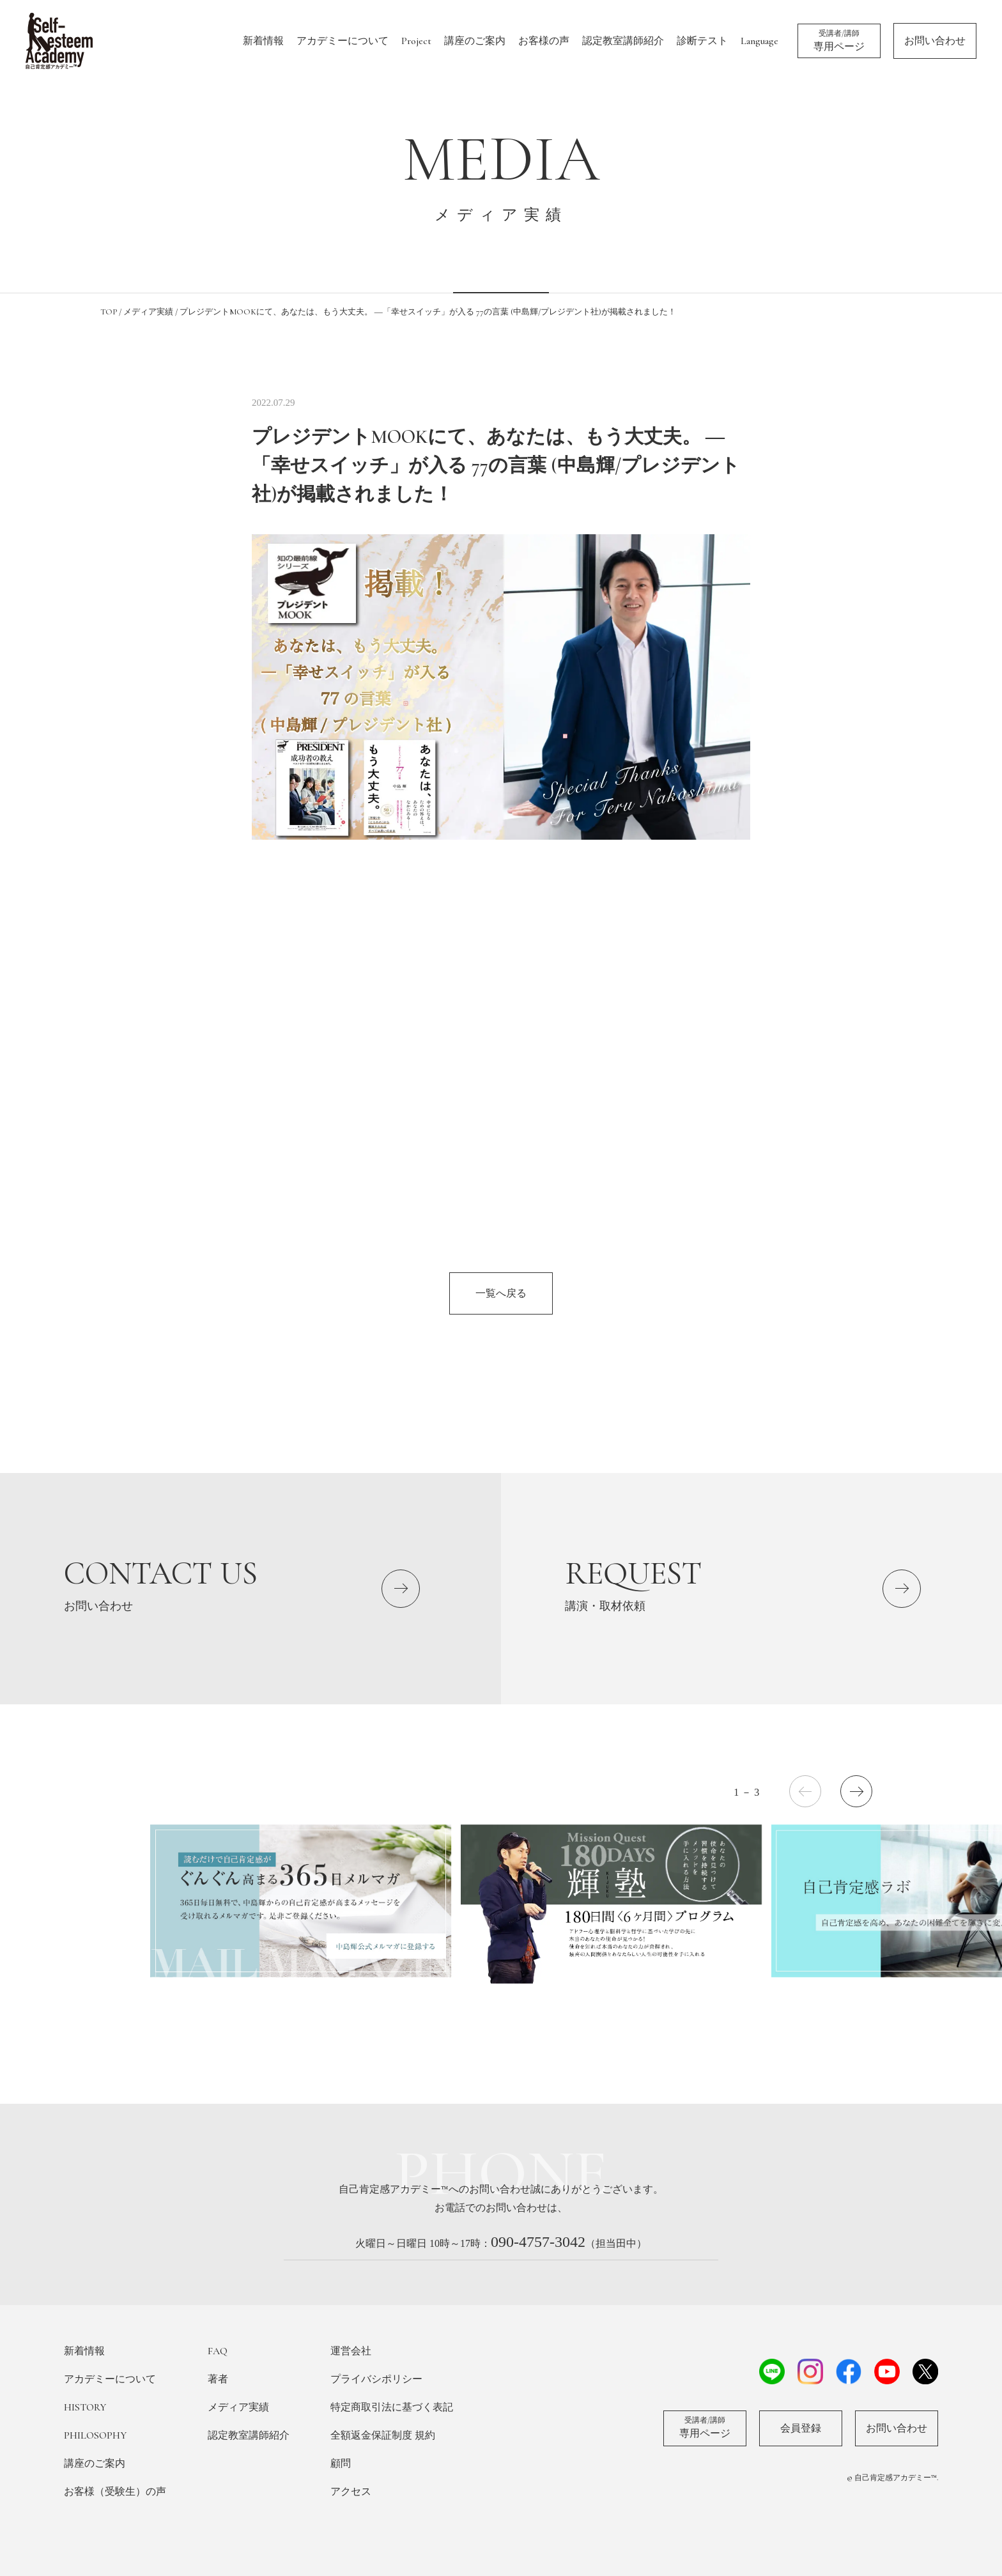 The width and height of the screenshot is (1002, 2576). Describe the element at coordinates (115, 2491) in the screenshot. I see `お客様（受験生）の声` at that location.